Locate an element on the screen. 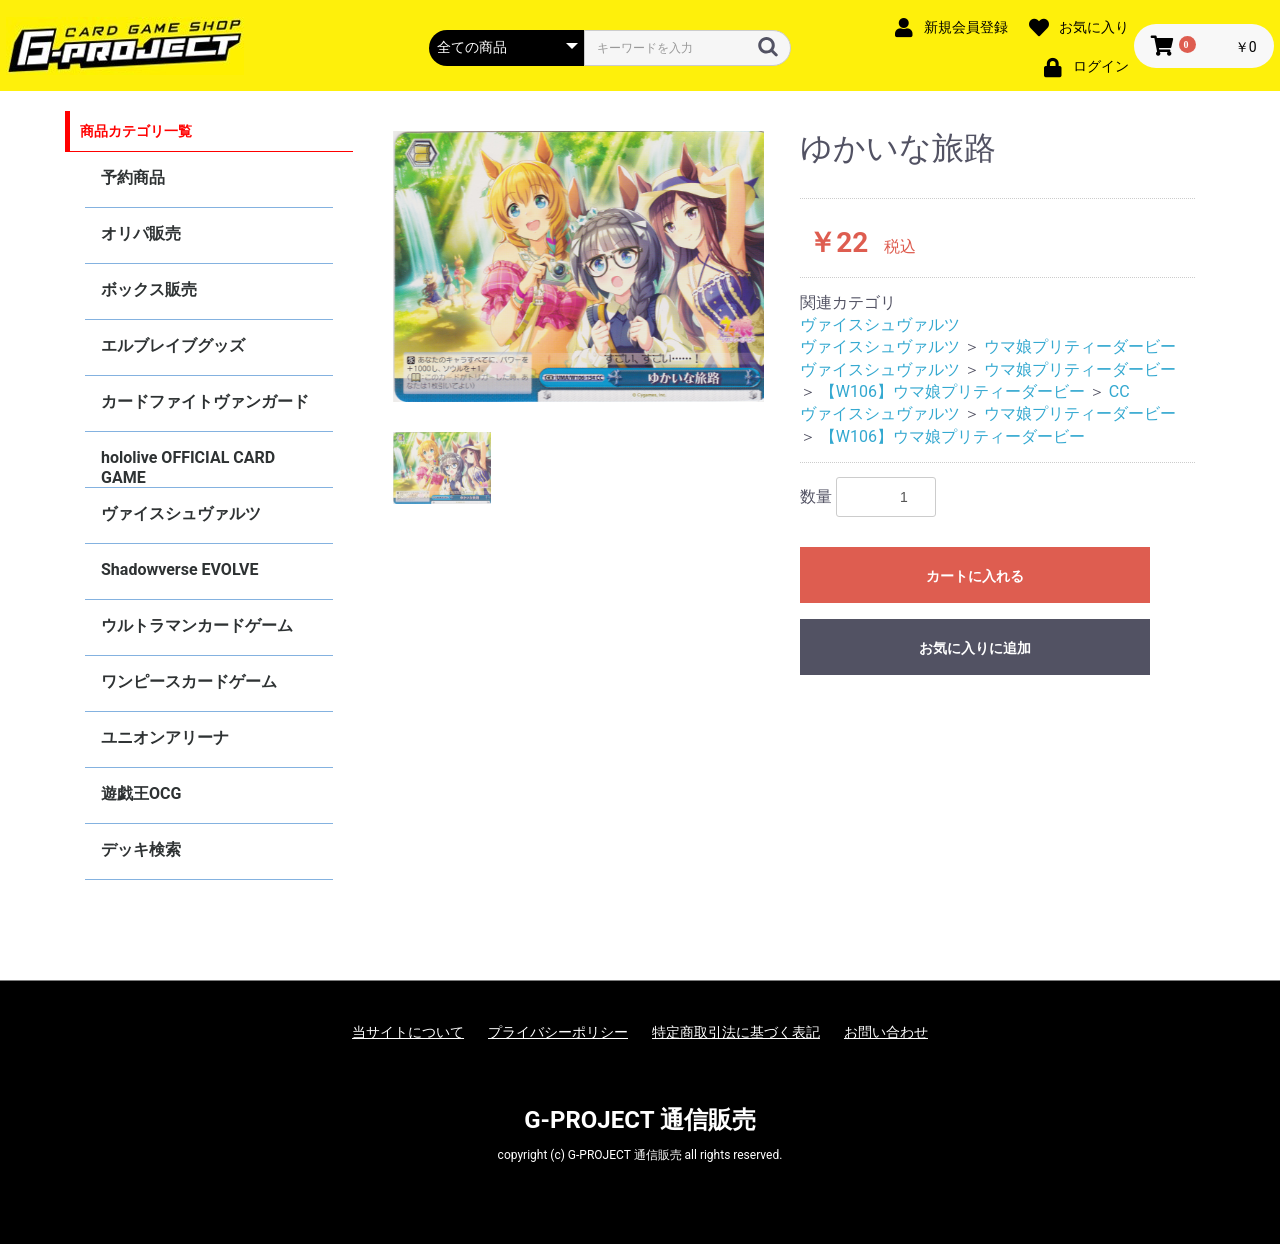 The height and width of the screenshot is (1244, 1280). エルブレイブグッズ is located at coordinates (173, 345).